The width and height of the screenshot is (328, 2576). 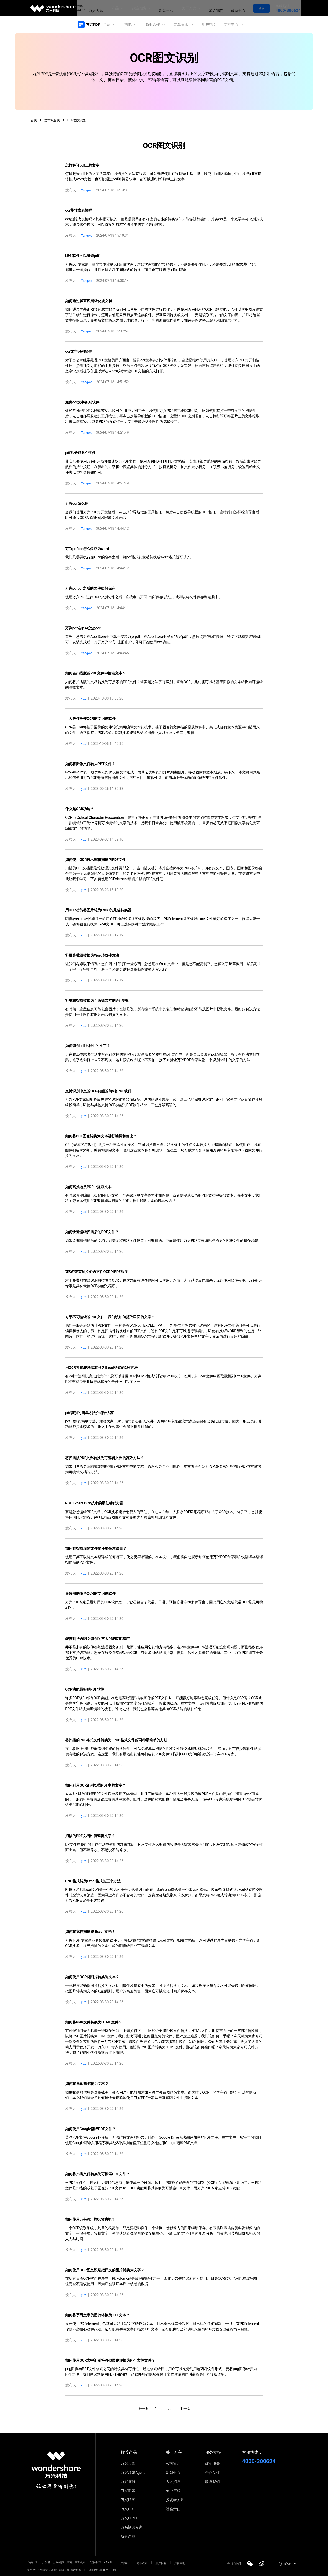 What do you see at coordinates (99, 1548) in the screenshot?
I see `如何将扫描后的文件翻译成任意语言？` at bounding box center [99, 1548].